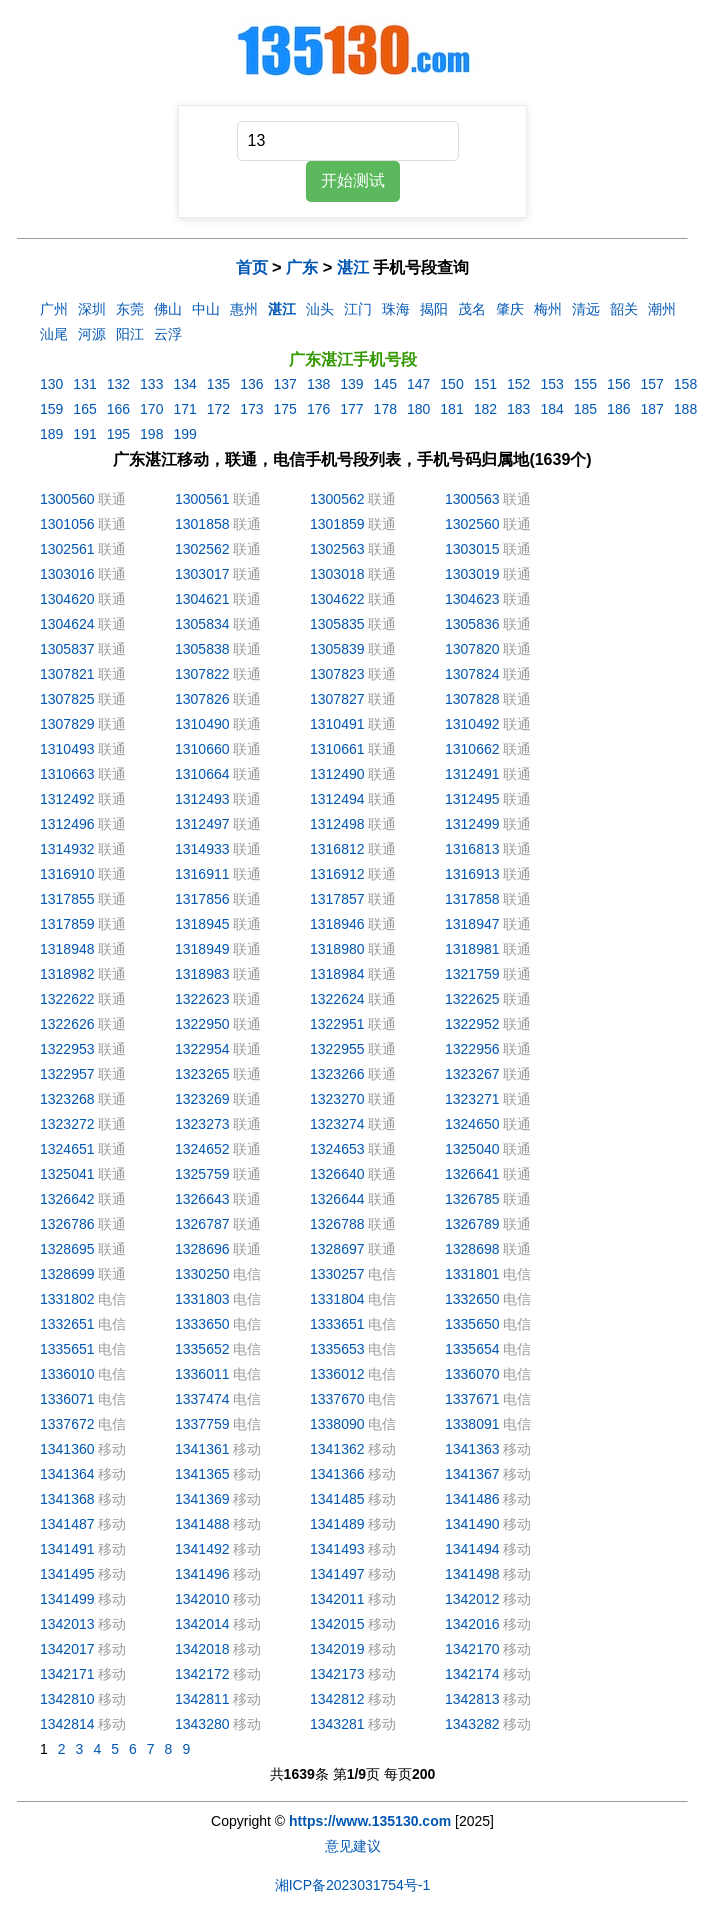 This screenshot has height=1918, width=705. What do you see at coordinates (202, 1274) in the screenshot?
I see `1330250` at bounding box center [202, 1274].